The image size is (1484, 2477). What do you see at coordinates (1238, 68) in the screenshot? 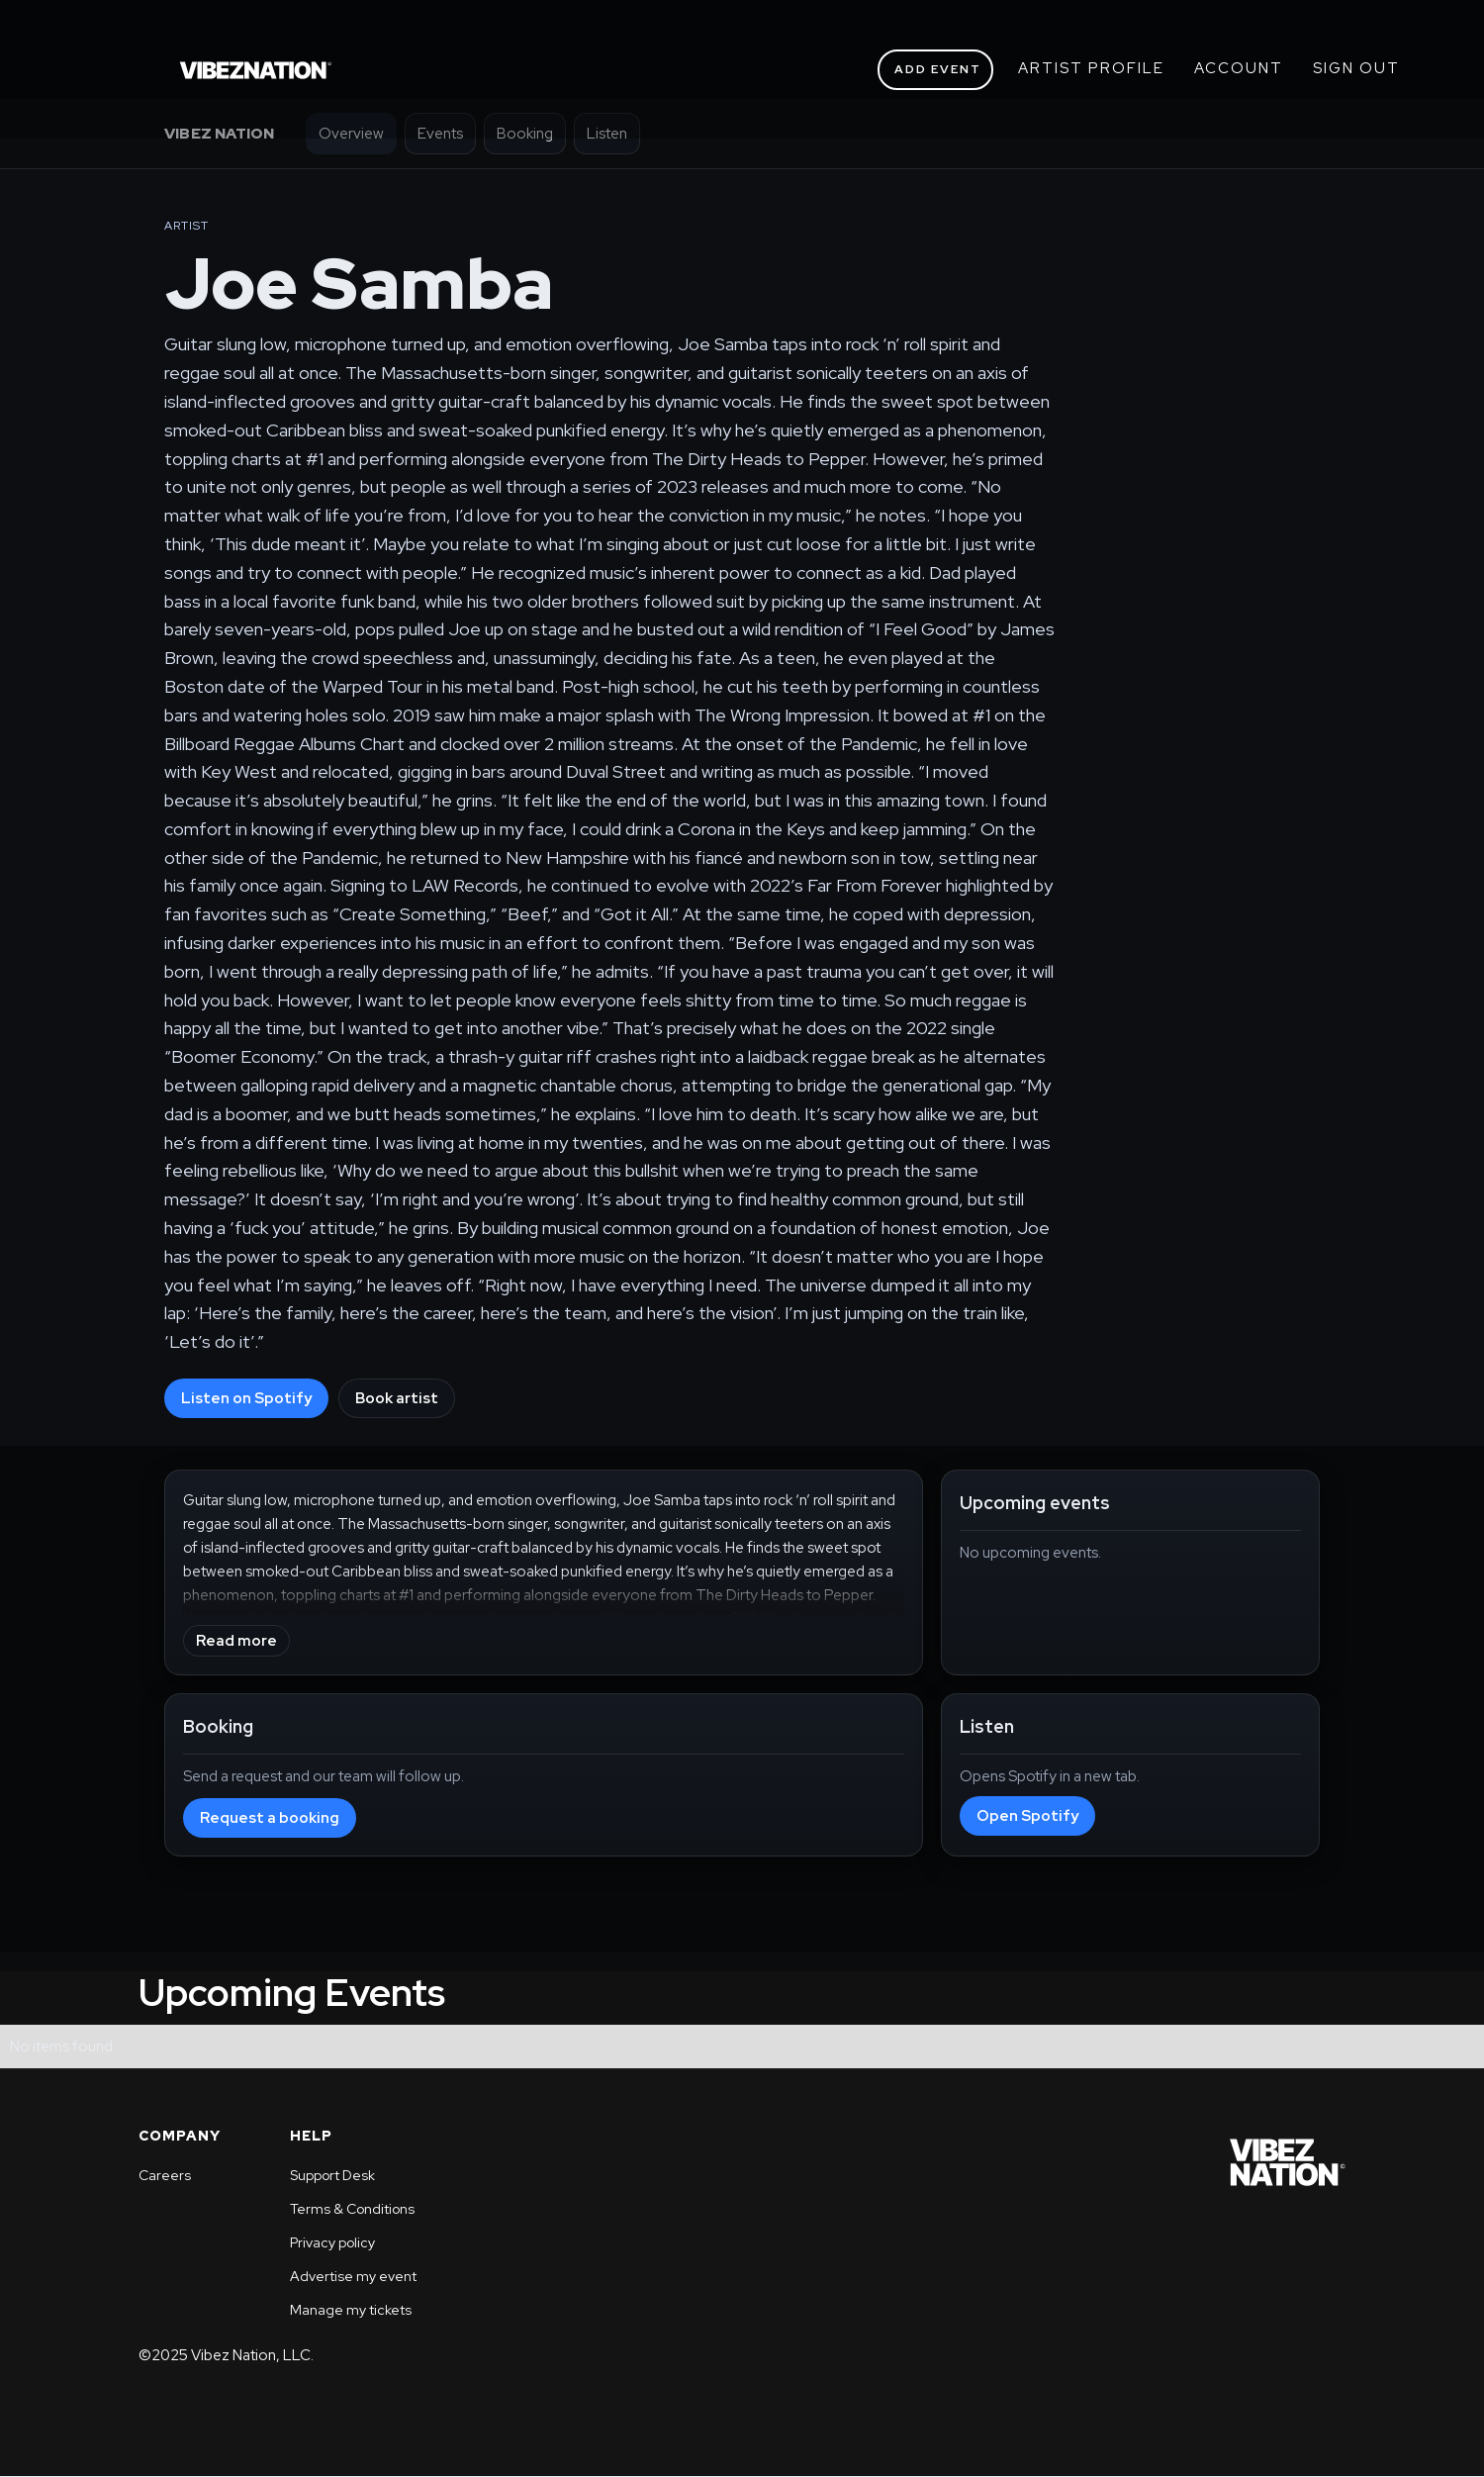
I see `ACCOUNT` at bounding box center [1238, 68].